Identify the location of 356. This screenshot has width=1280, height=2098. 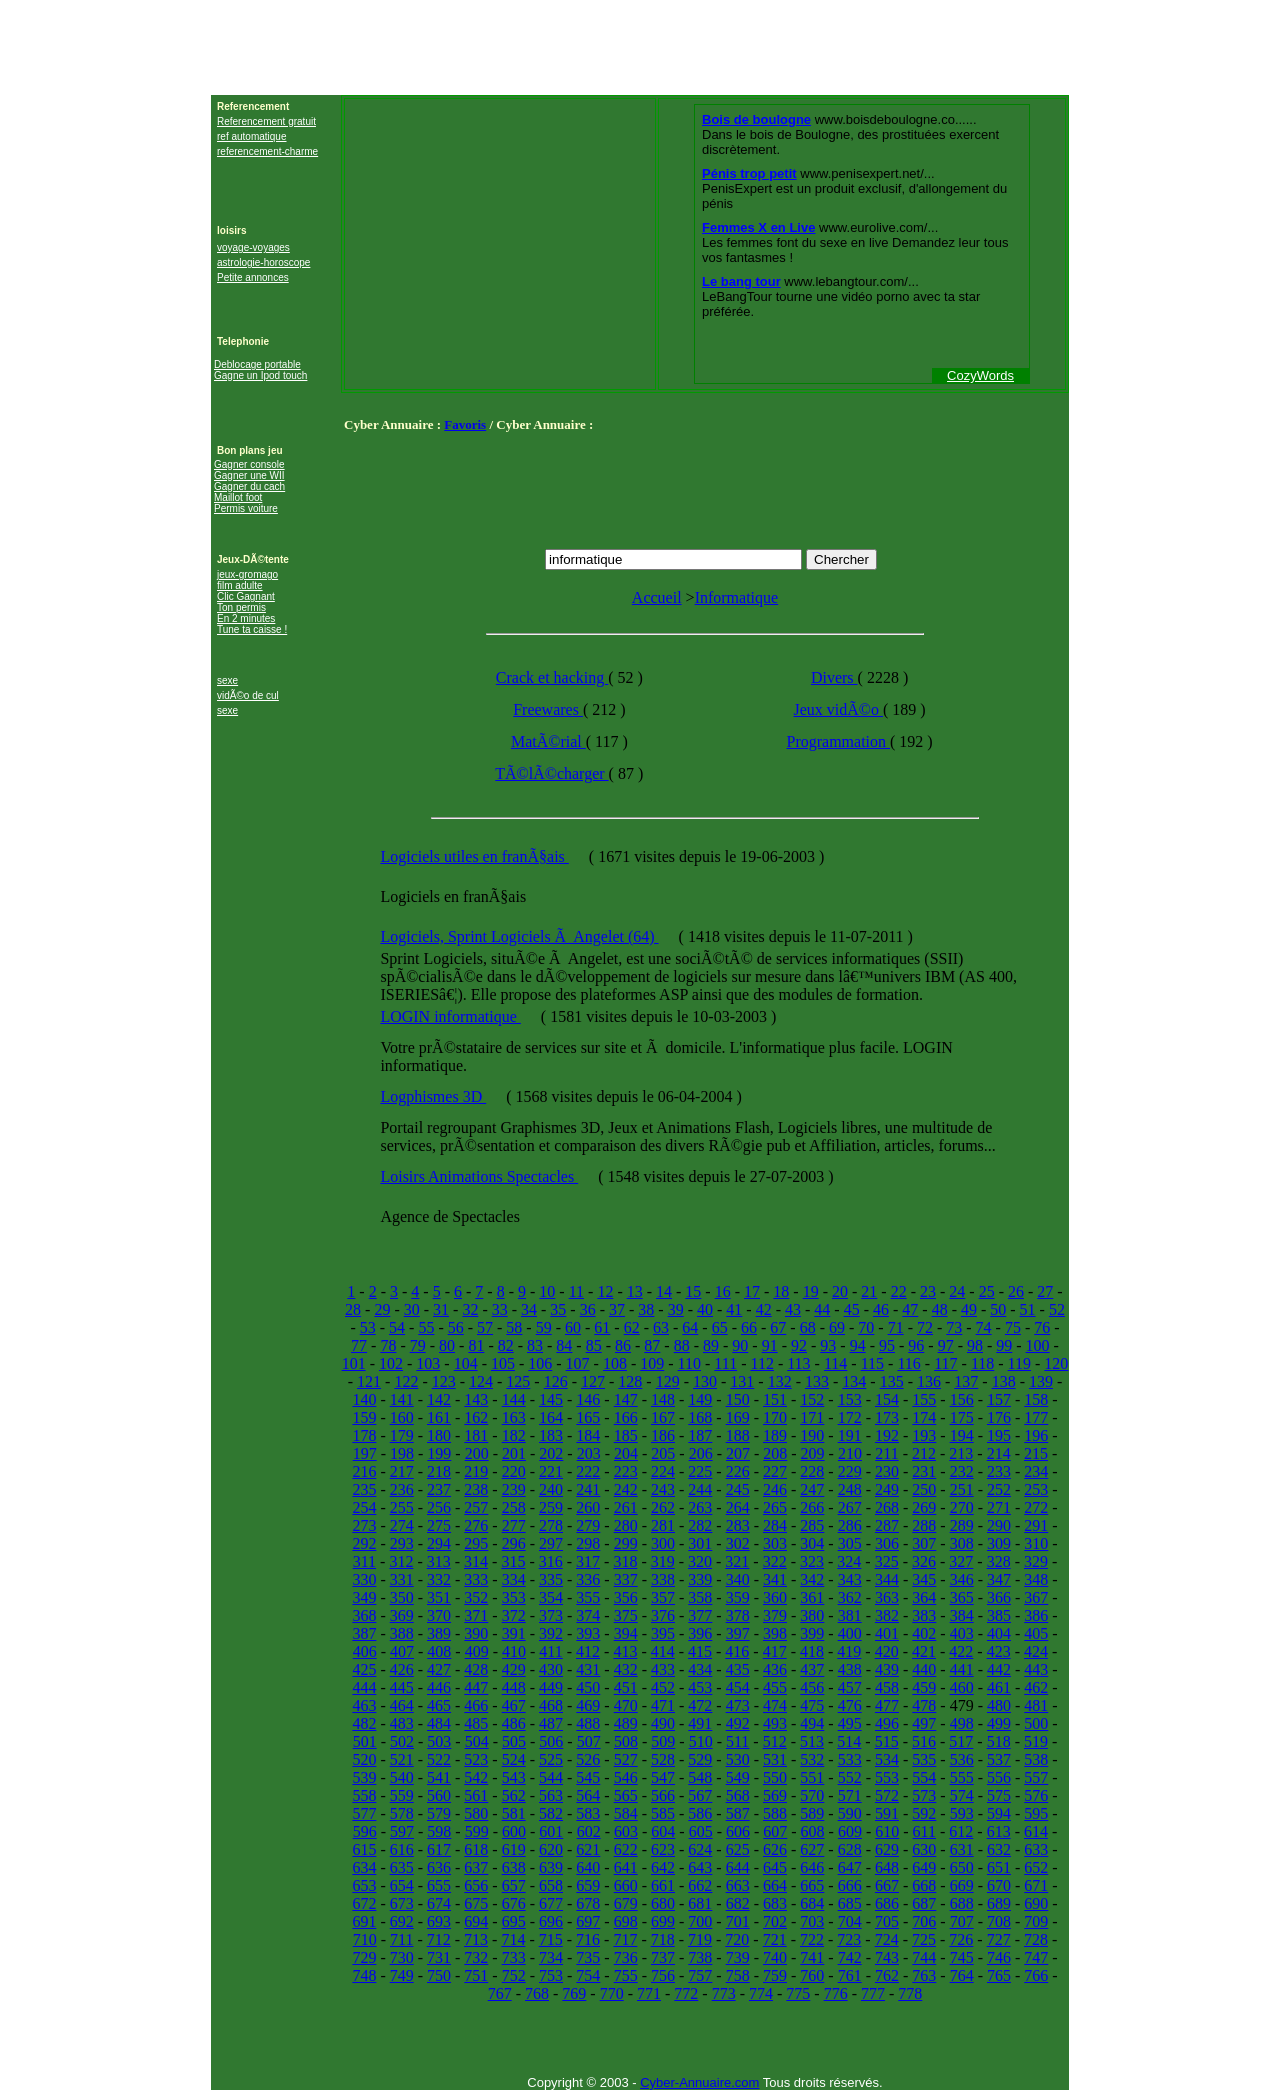
(626, 1597).